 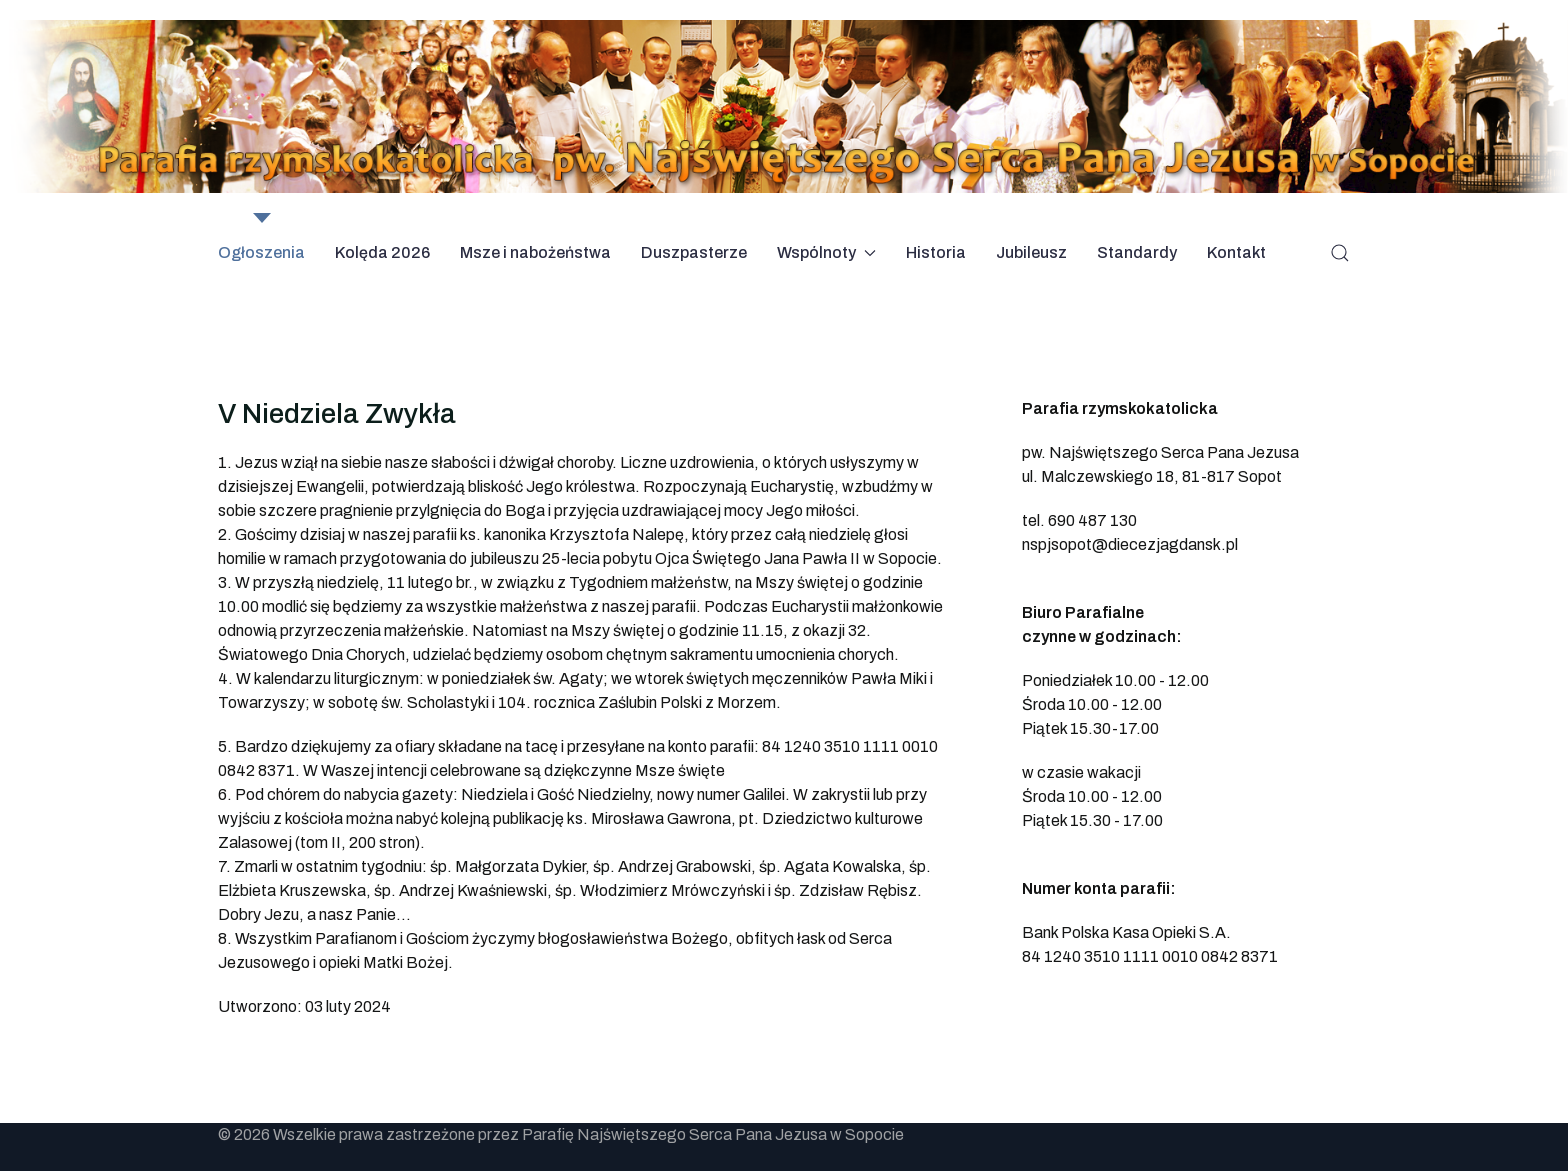 What do you see at coordinates (826, 252) in the screenshot?
I see `Wspólnoty [button]` at bounding box center [826, 252].